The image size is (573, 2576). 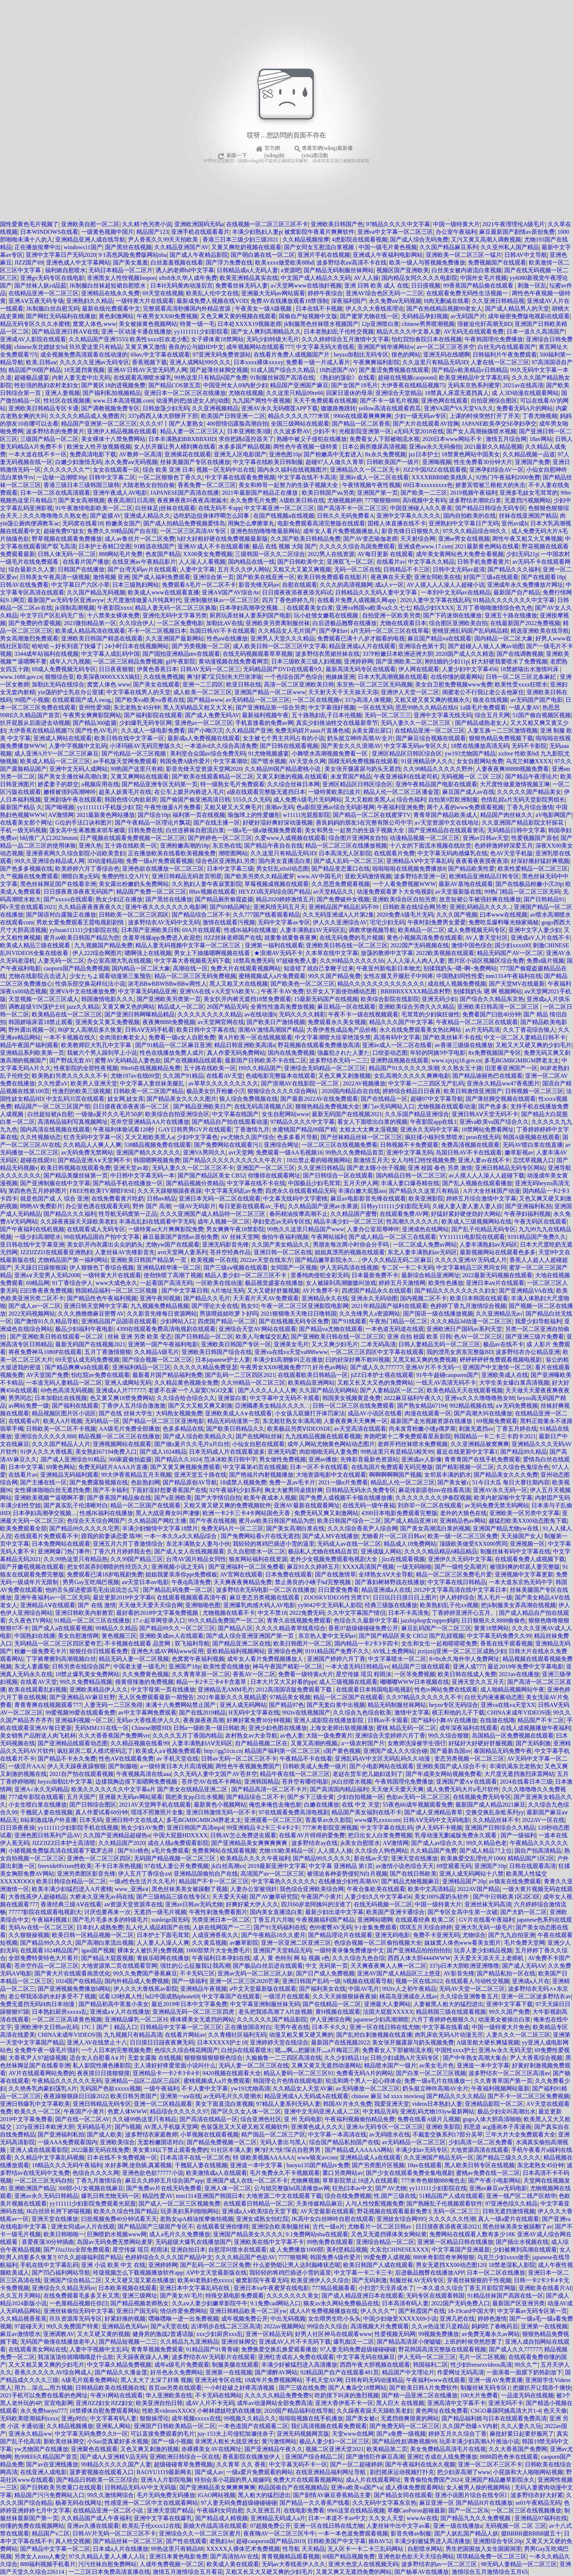 What do you see at coordinates (314, 1766) in the screenshot?
I see `日韩欧美成人免费一级片` at bounding box center [314, 1766].